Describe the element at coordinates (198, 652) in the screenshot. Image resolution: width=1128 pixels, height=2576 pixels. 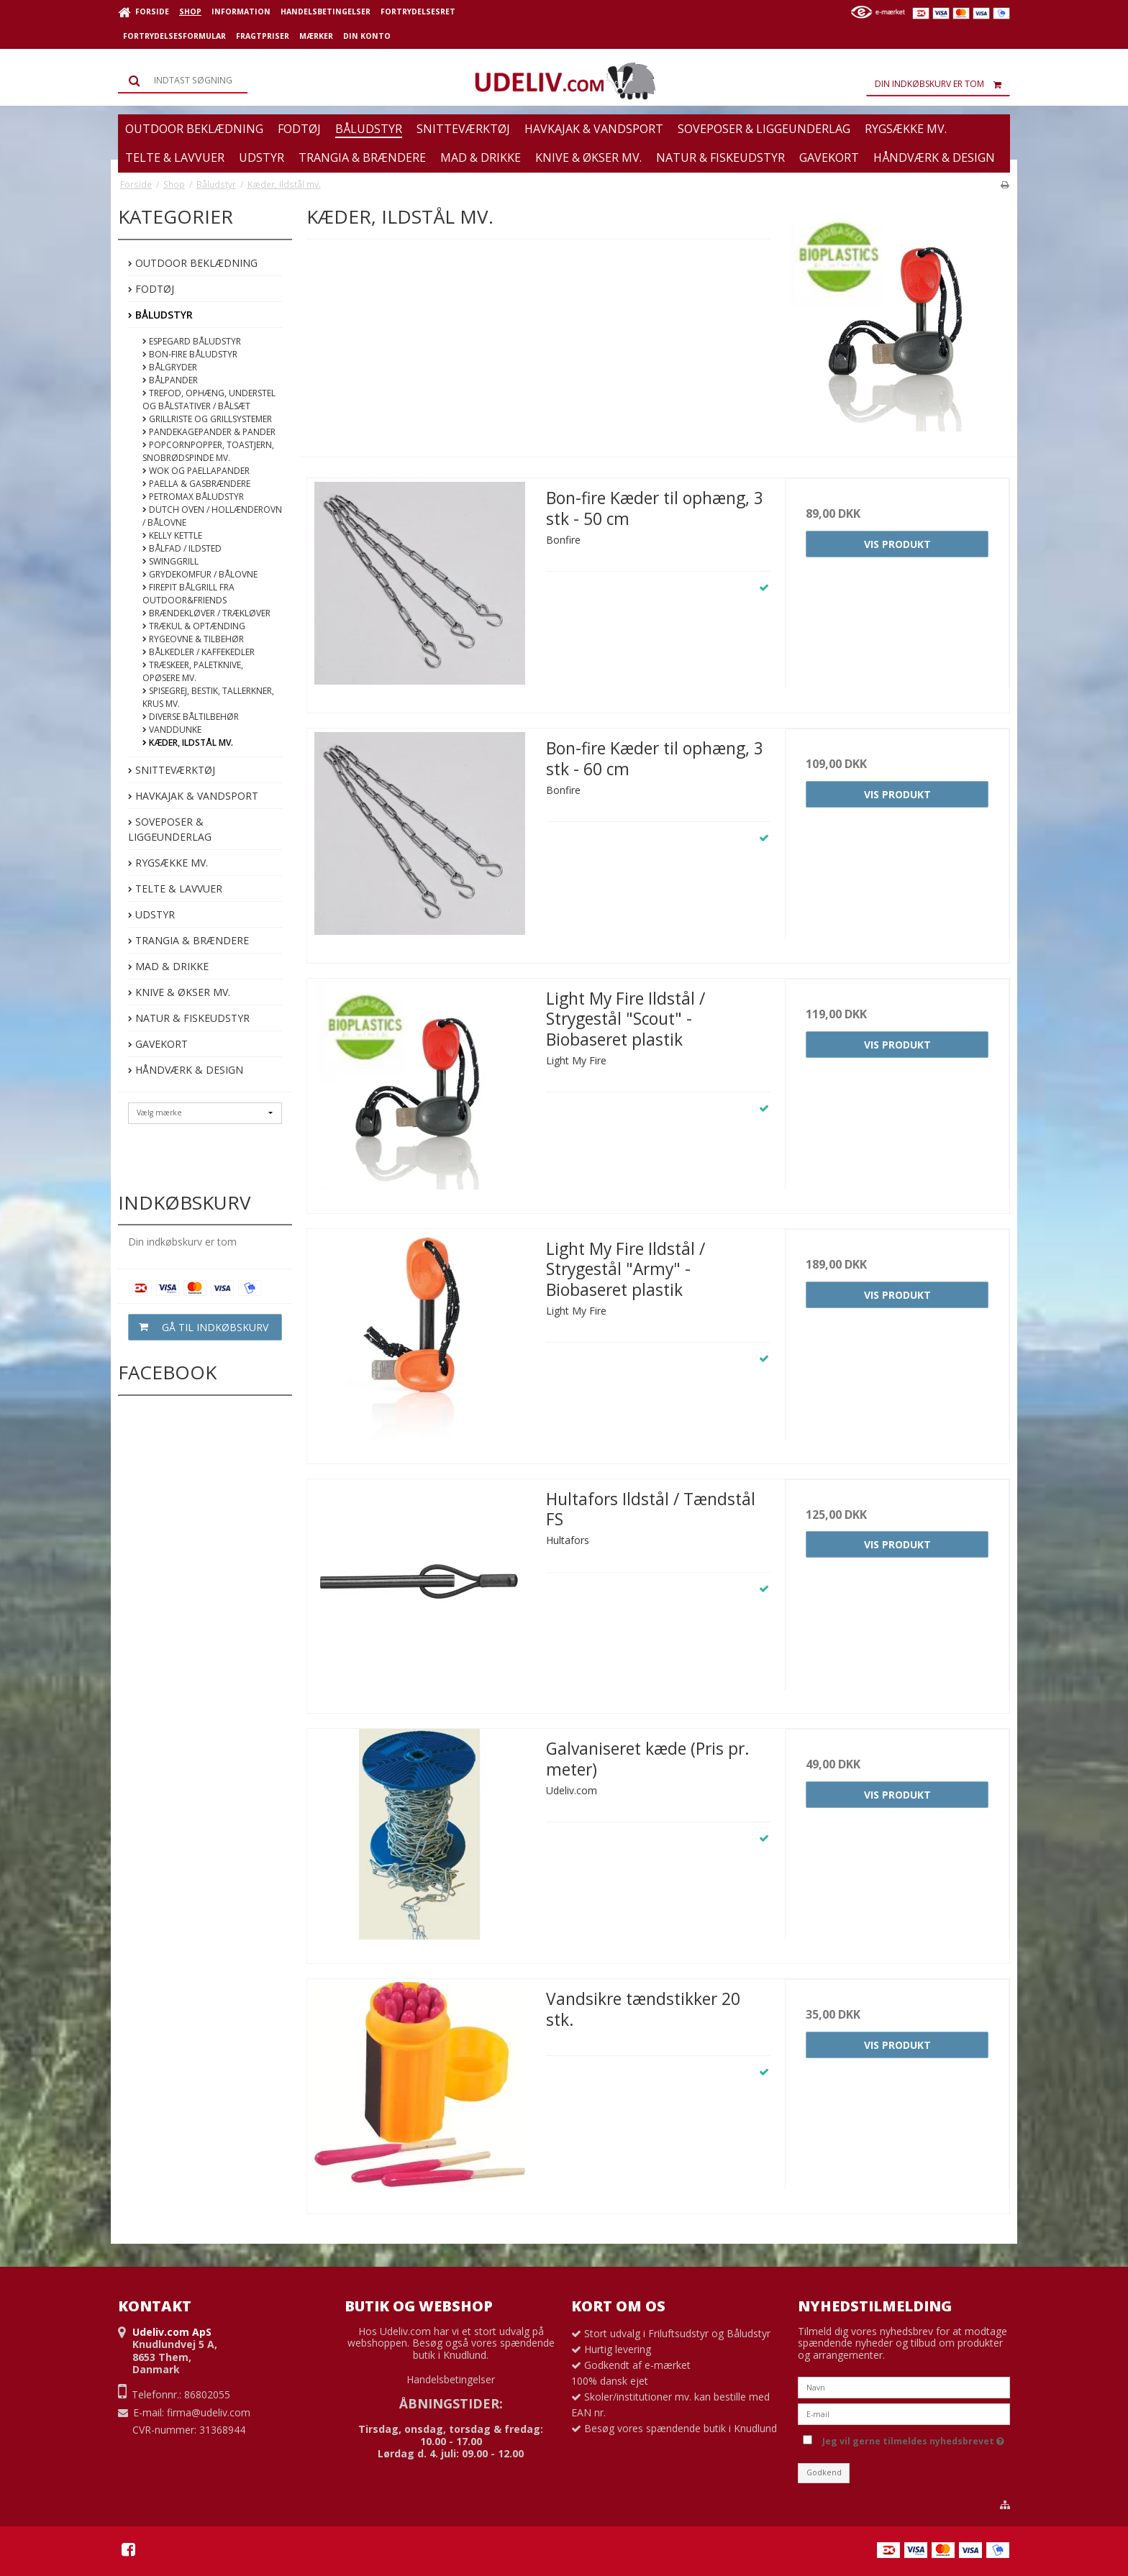
I see `Bålkedler / kaffekedler` at that location.